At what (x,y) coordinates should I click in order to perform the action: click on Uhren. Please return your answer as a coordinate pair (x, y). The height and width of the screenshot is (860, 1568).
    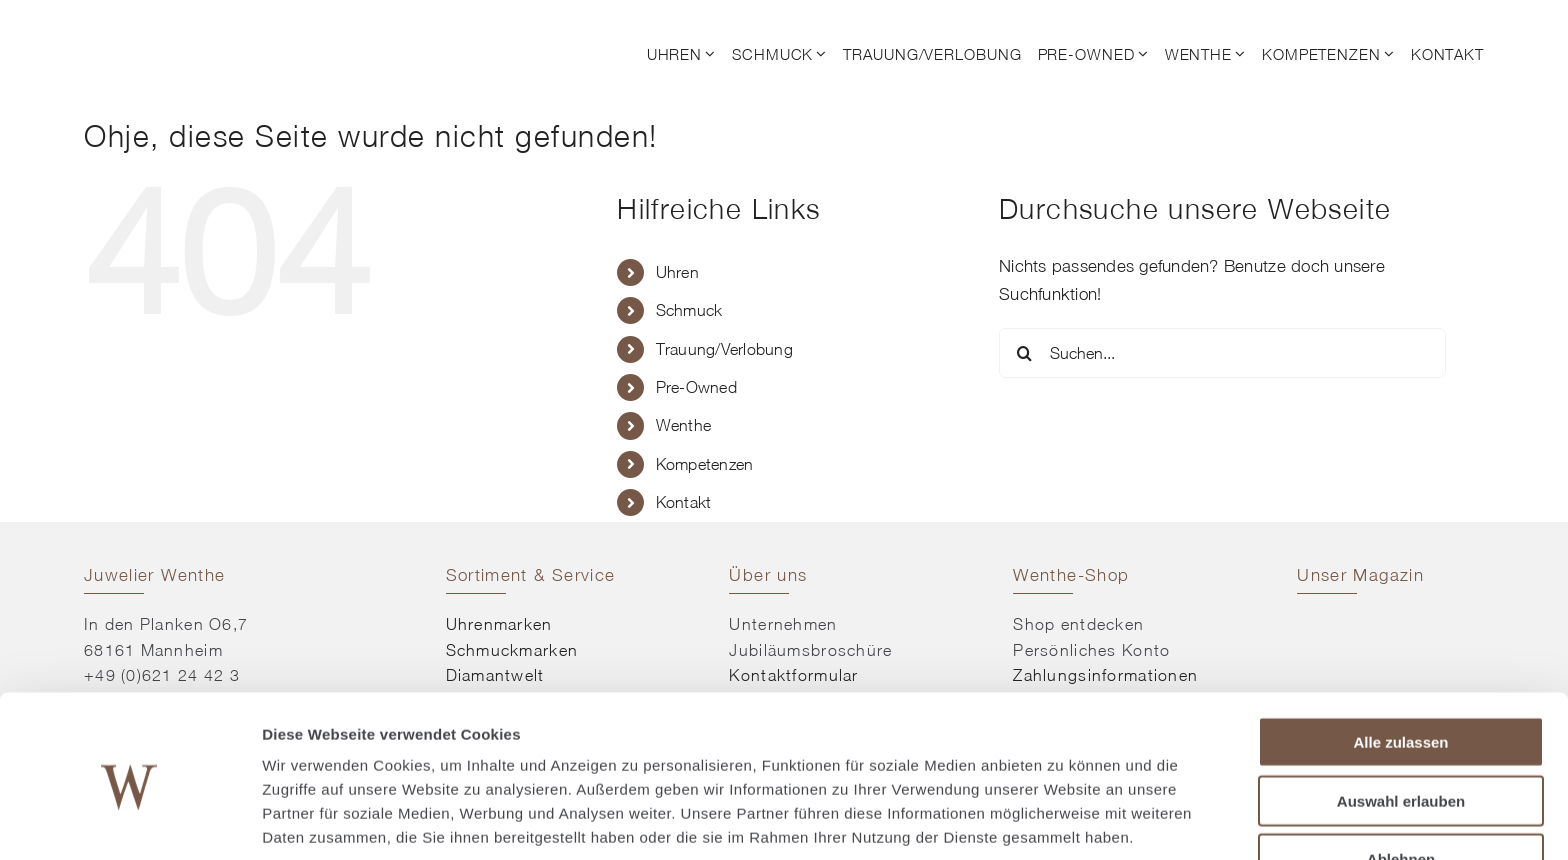
    Looking at the image, I should click on (677, 272).